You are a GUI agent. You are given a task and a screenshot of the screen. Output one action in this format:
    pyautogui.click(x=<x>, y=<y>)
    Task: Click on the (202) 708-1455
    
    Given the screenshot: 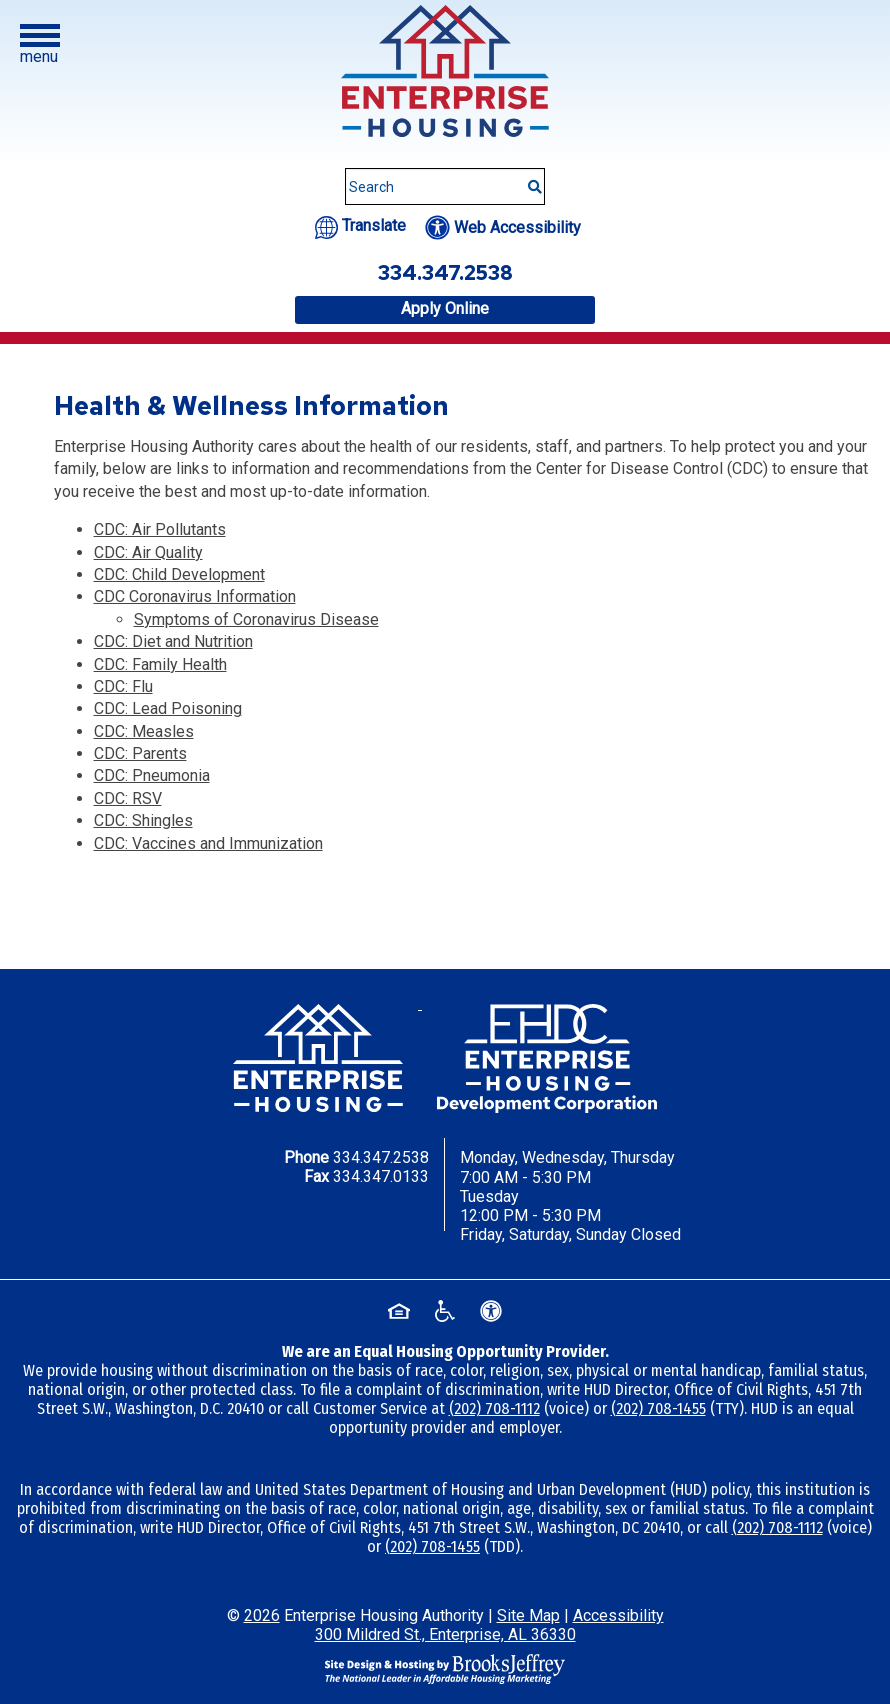 What is the action you would take?
    pyautogui.click(x=658, y=1408)
    